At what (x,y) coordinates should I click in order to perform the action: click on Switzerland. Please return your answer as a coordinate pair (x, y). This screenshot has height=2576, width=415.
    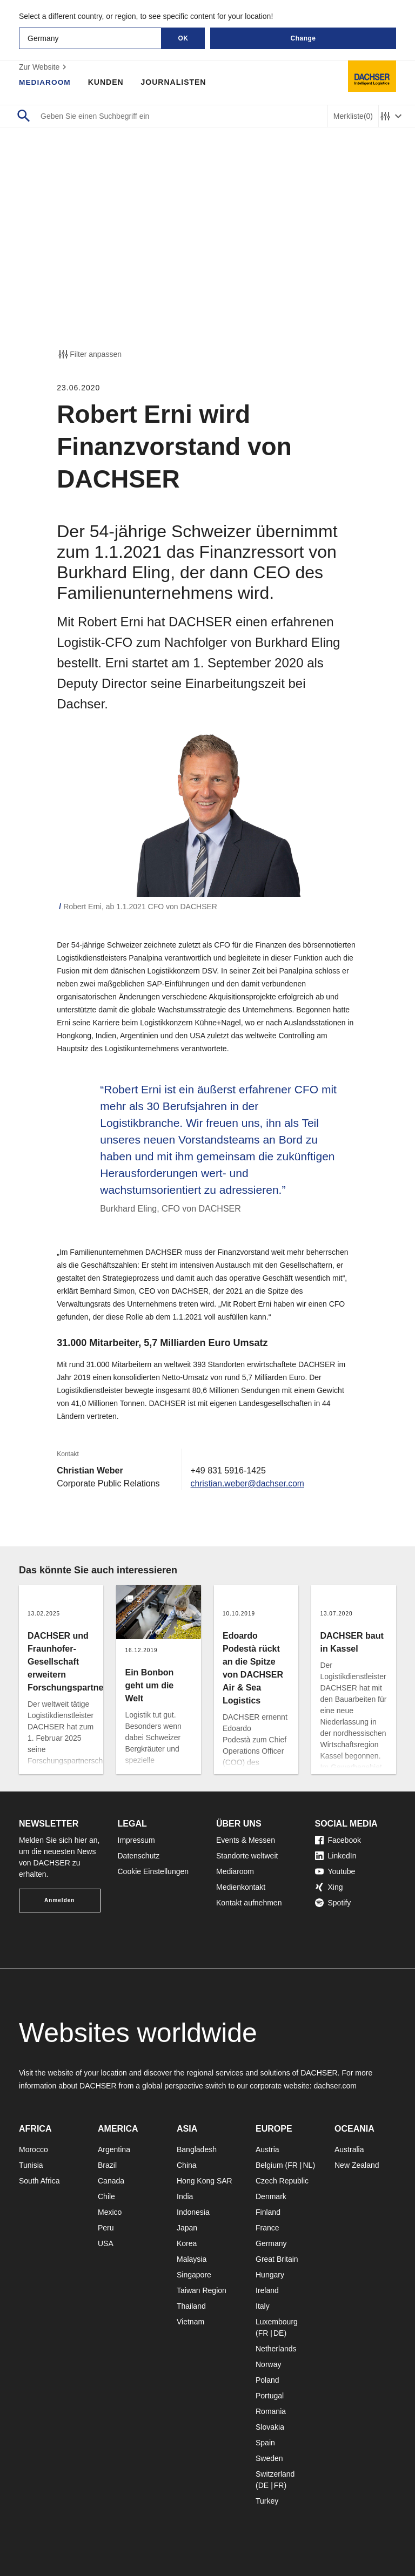
    Looking at the image, I should click on (275, 2474).